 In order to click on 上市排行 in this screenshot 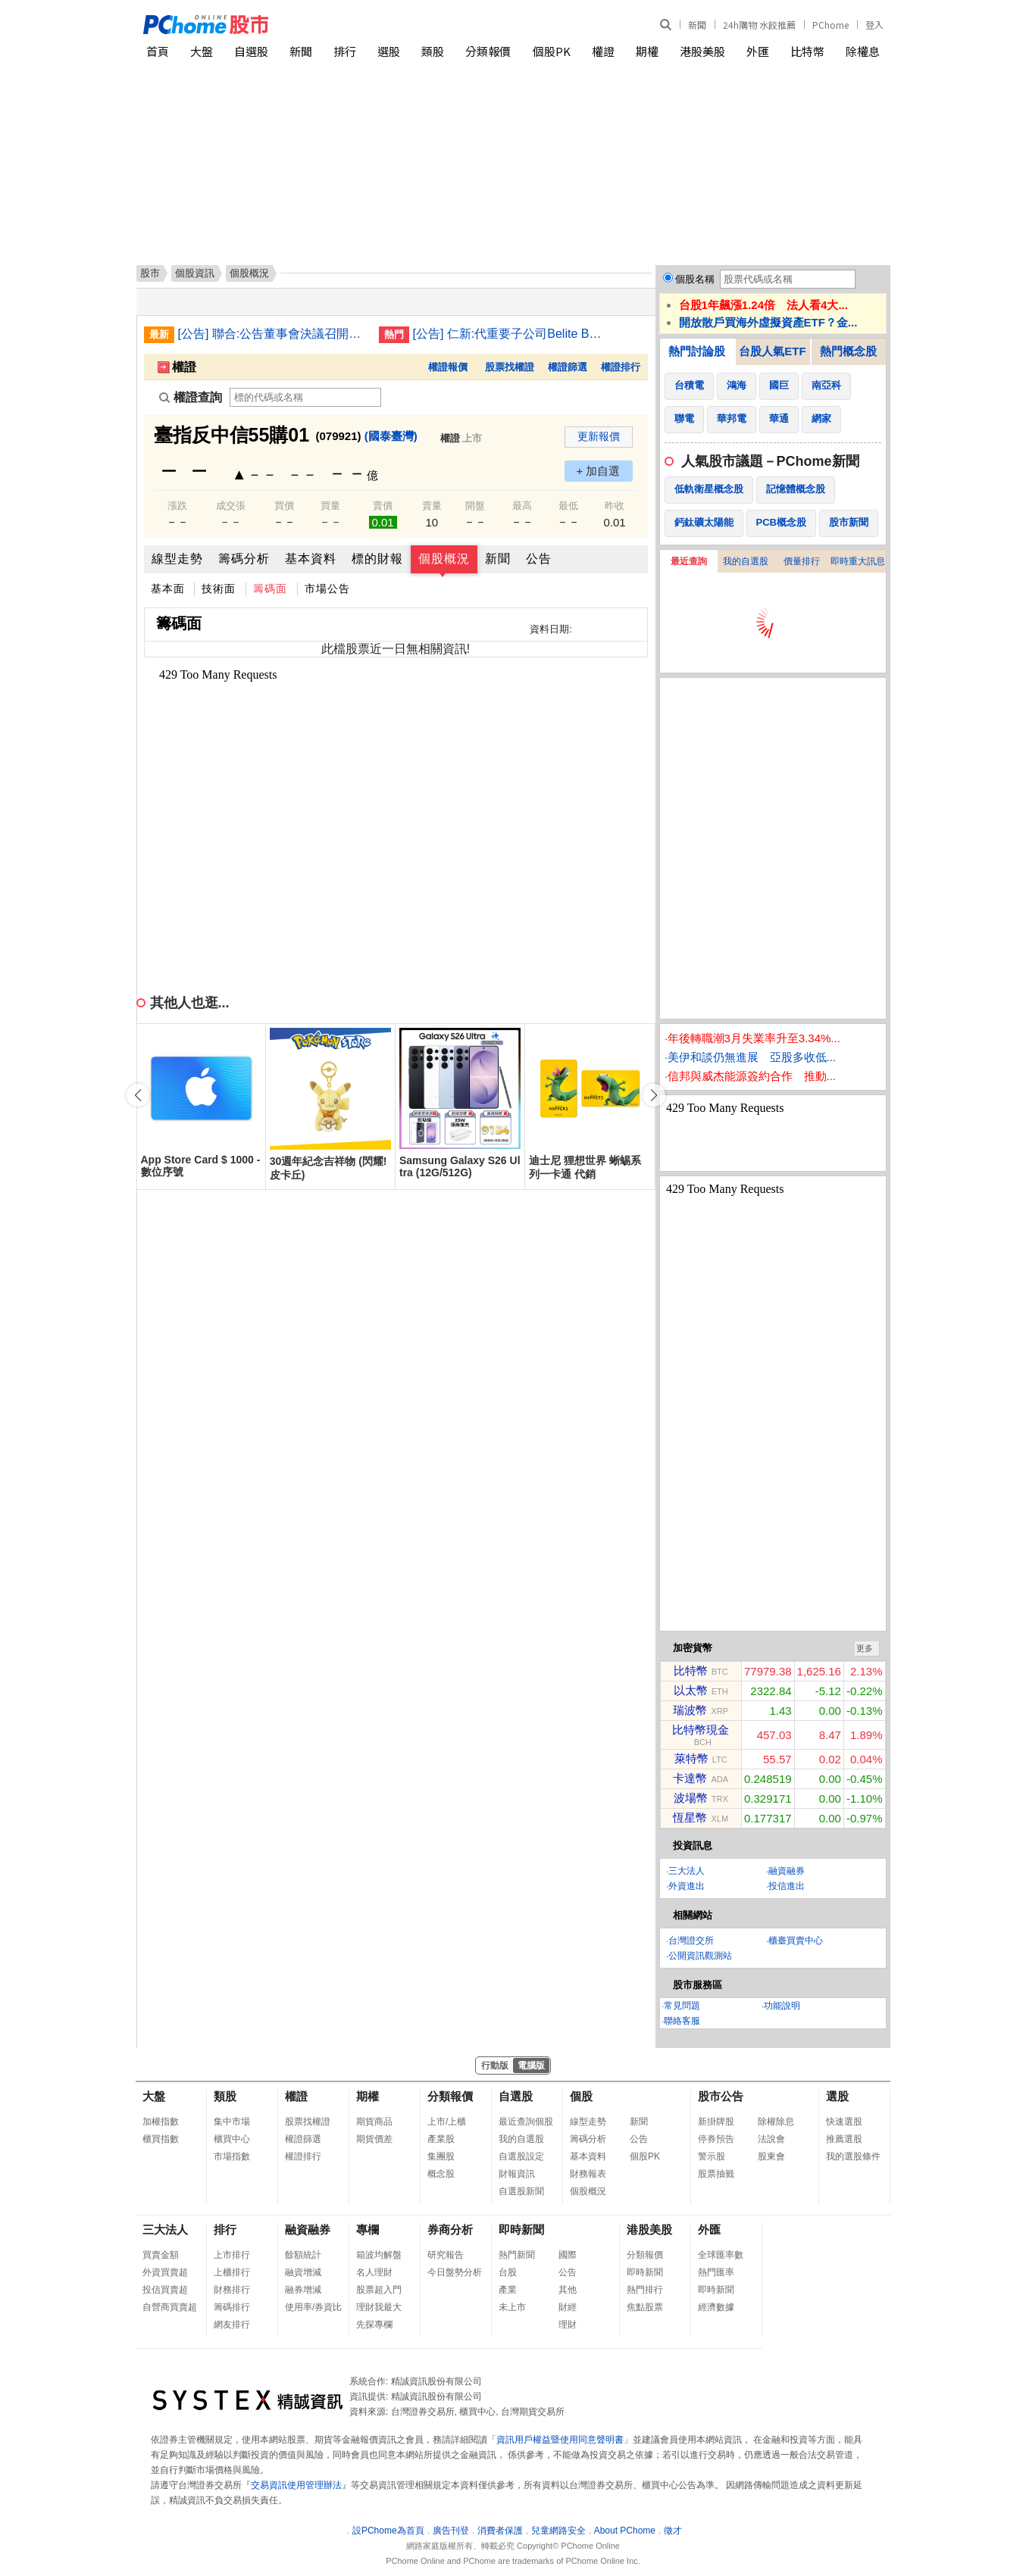, I will do `click(232, 2255)`.